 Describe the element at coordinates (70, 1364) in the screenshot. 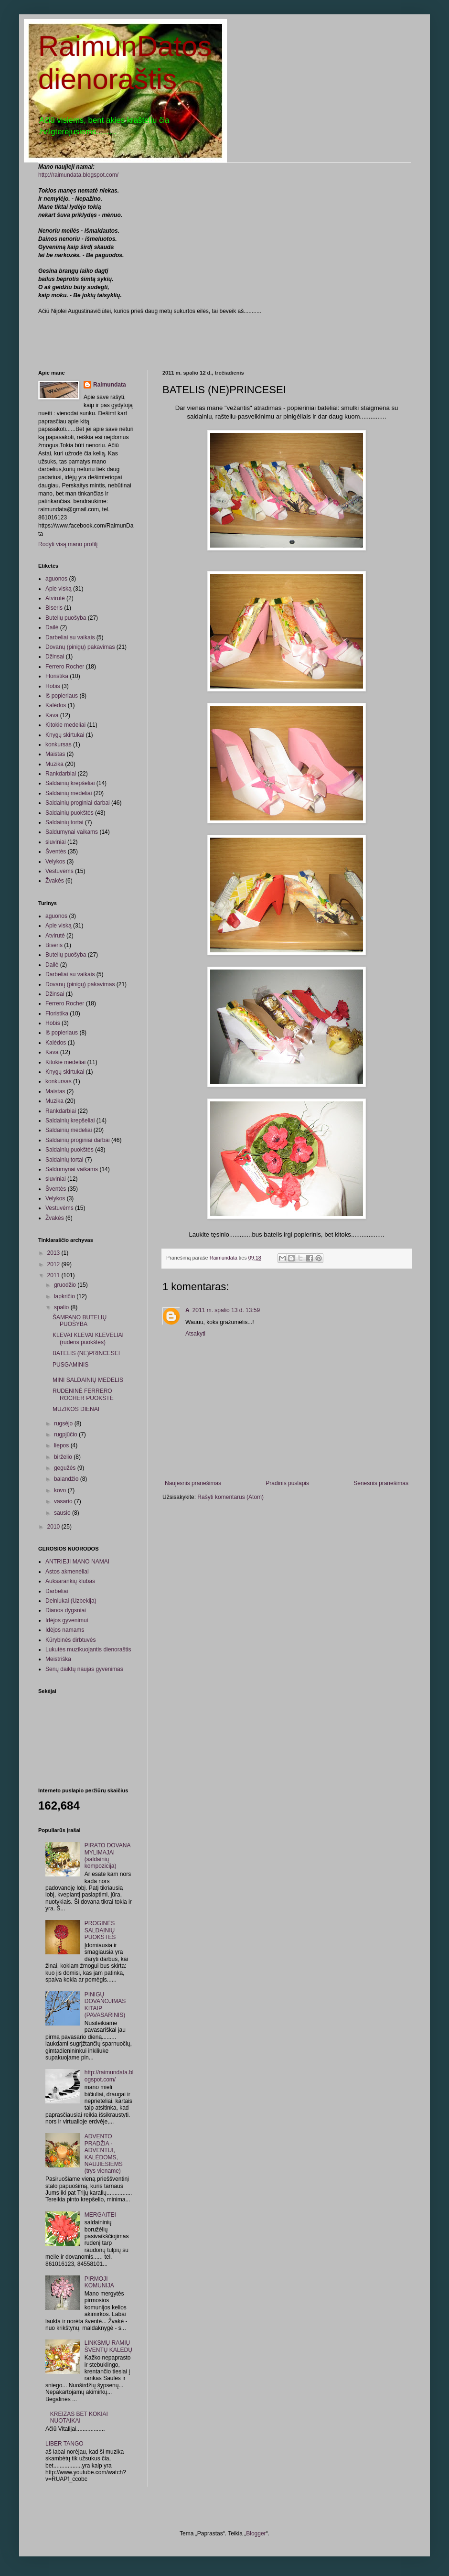

I see `PUSGAMINIS` at that location.